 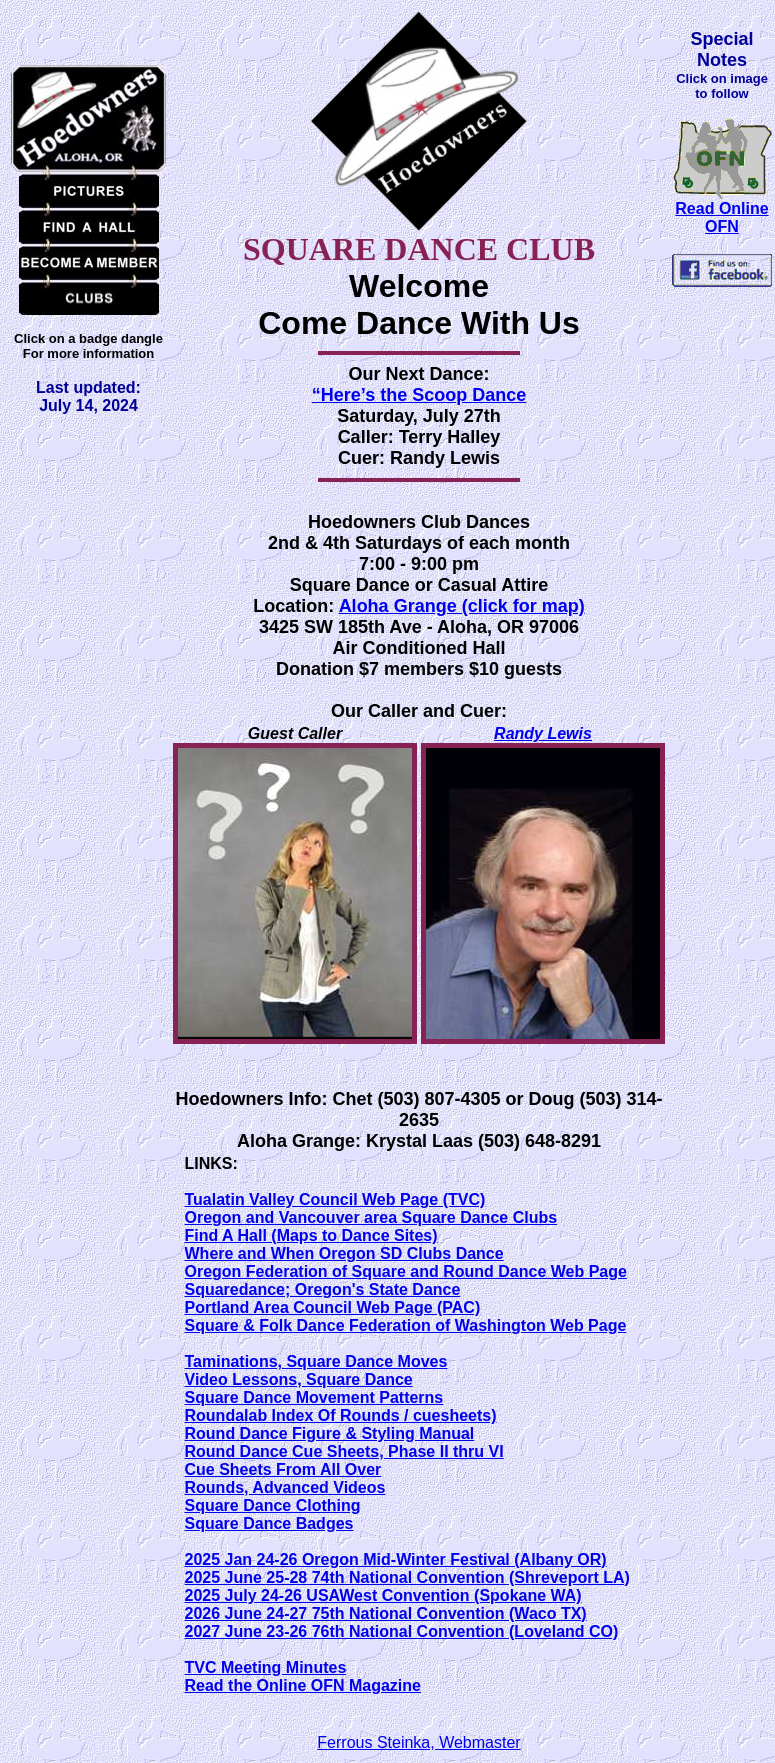 What do you see at coordinates (303, 1685) in the screenshot?
I see `Read the Online OFN Magazine` at bounding box center [303, 1685].